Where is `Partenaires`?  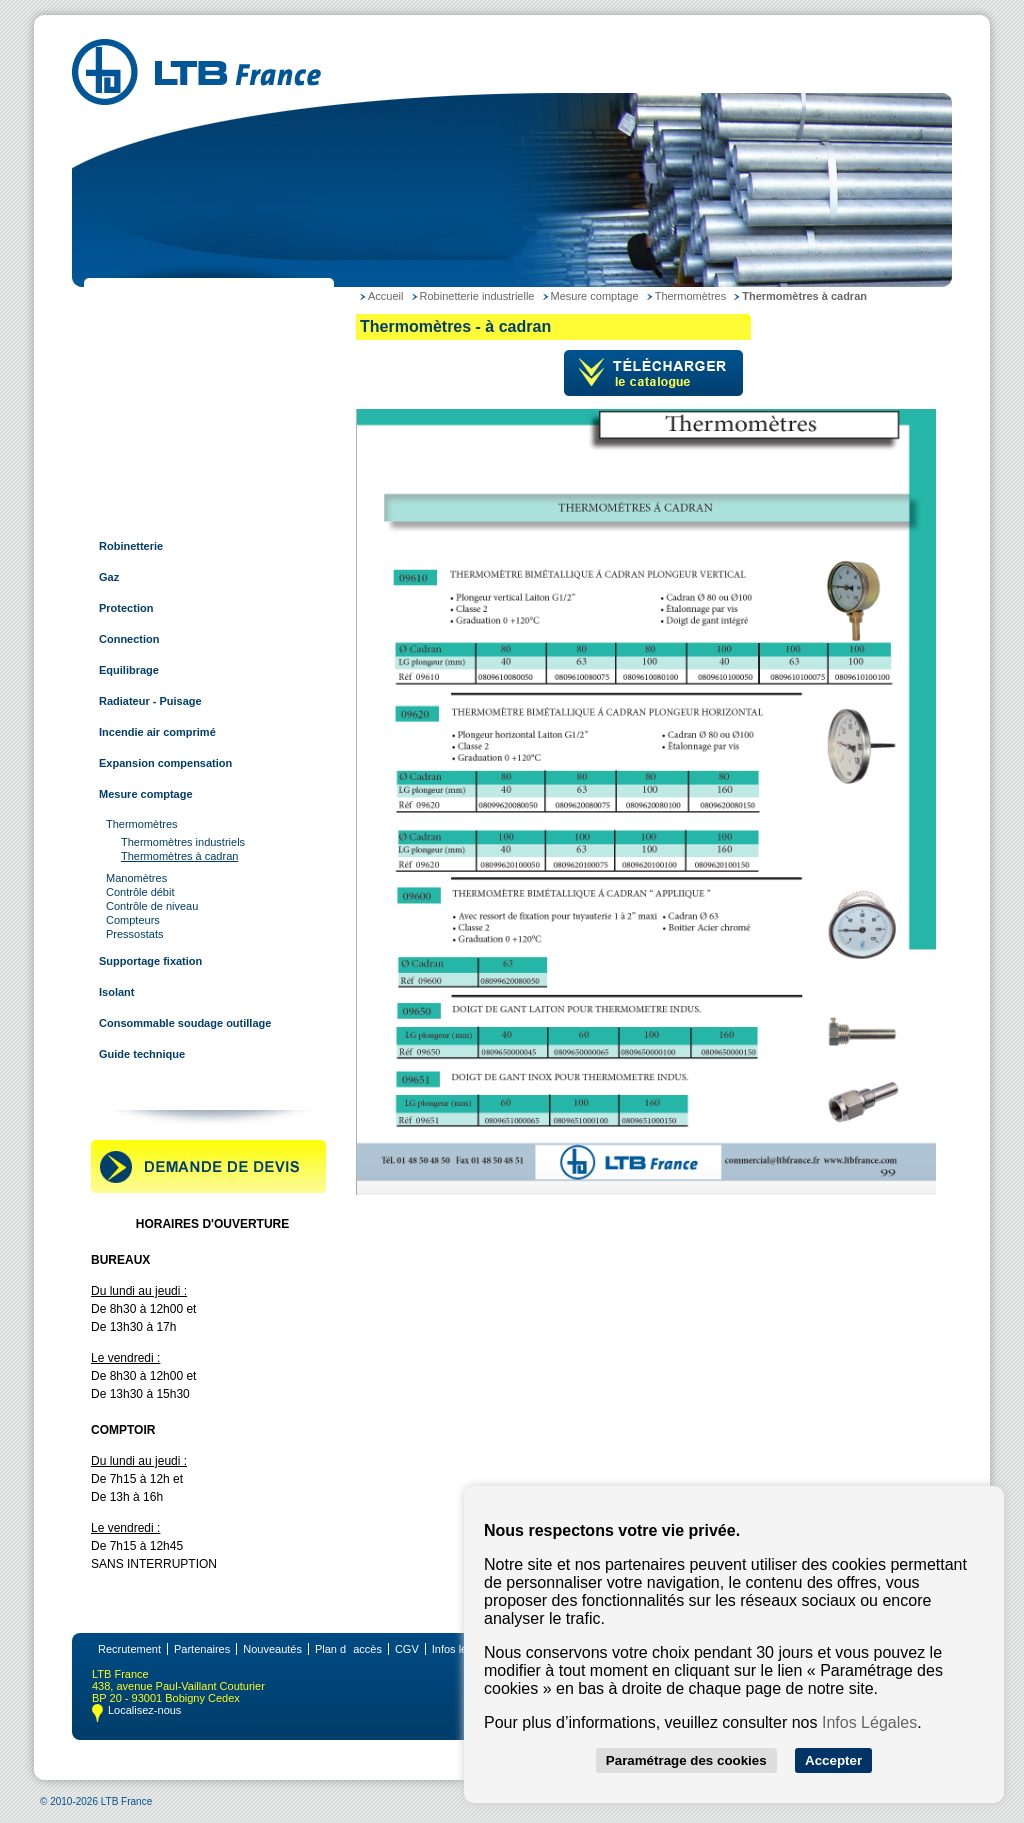
Partenaires is located at coordinates (202, 1649).